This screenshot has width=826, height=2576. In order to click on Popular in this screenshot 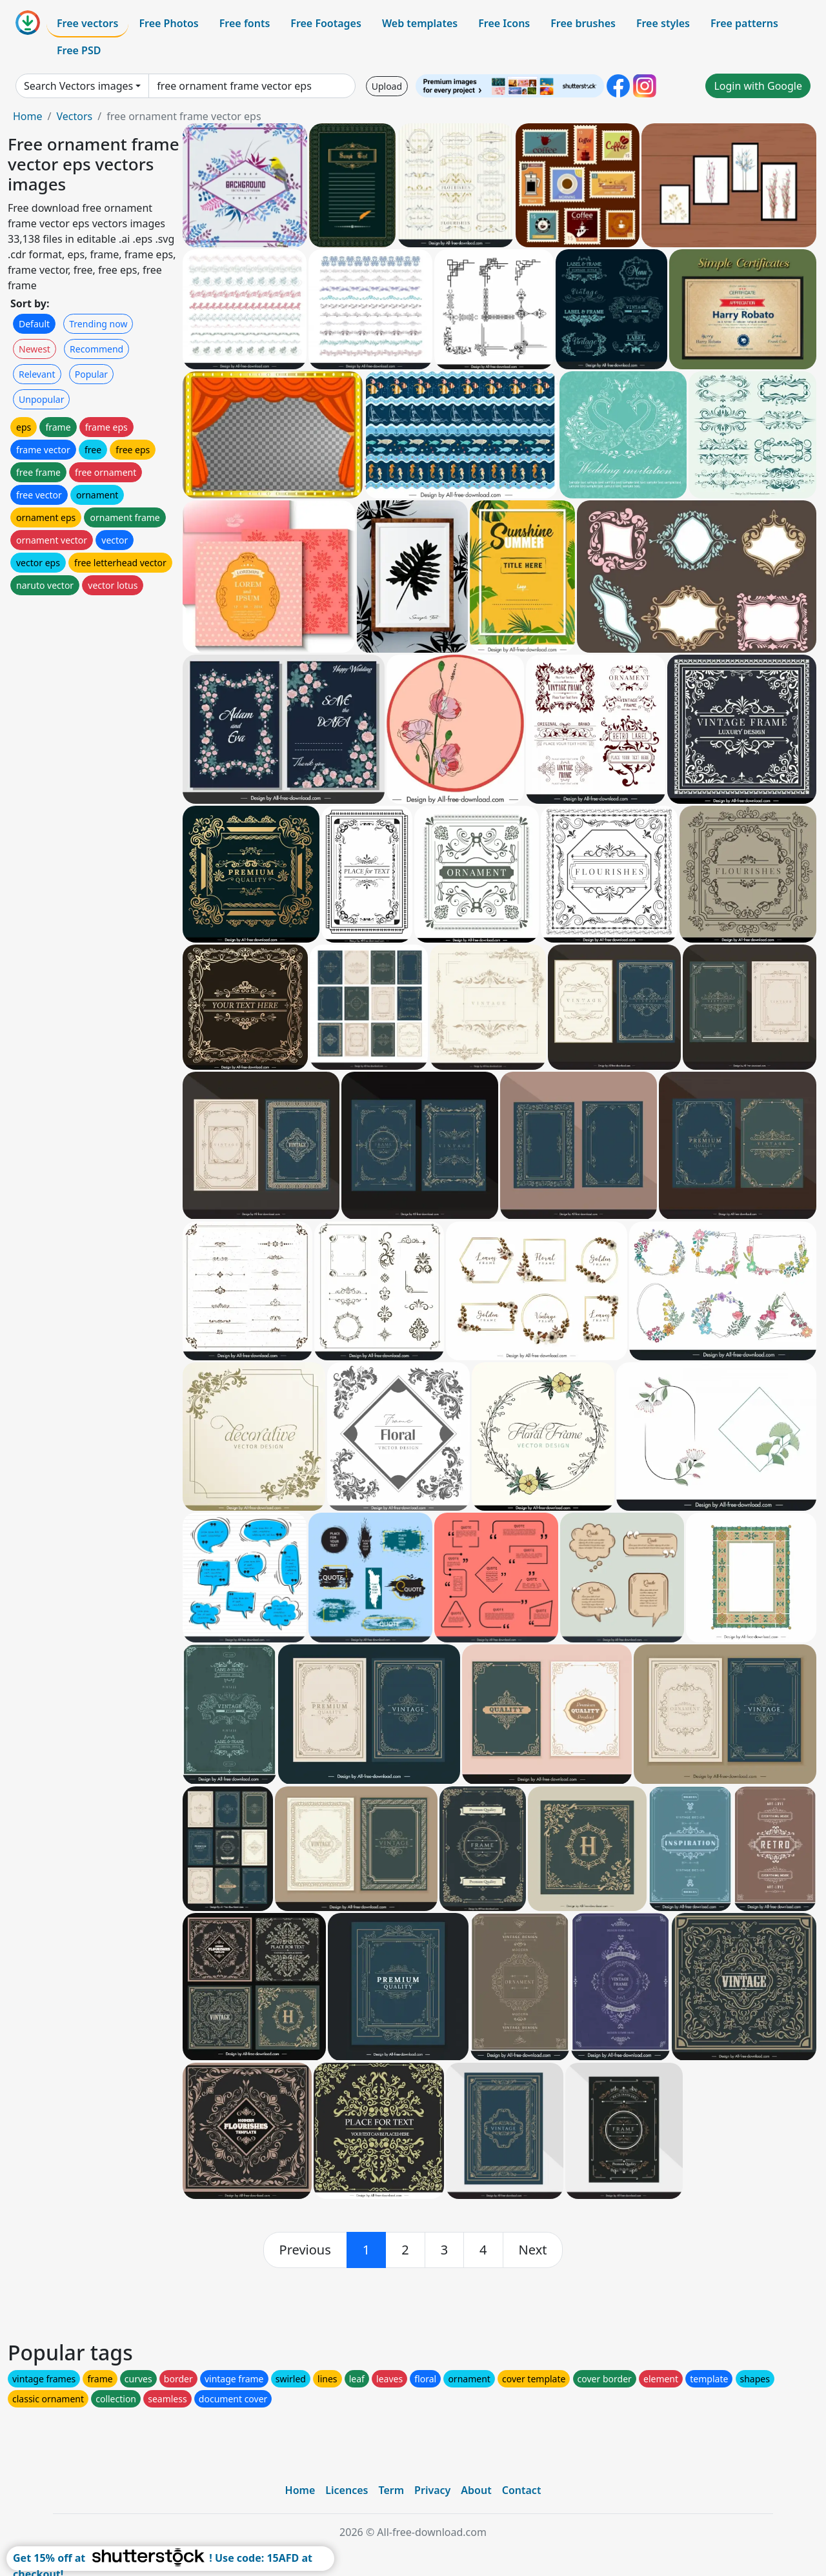, I will do `click(91, 374)`.